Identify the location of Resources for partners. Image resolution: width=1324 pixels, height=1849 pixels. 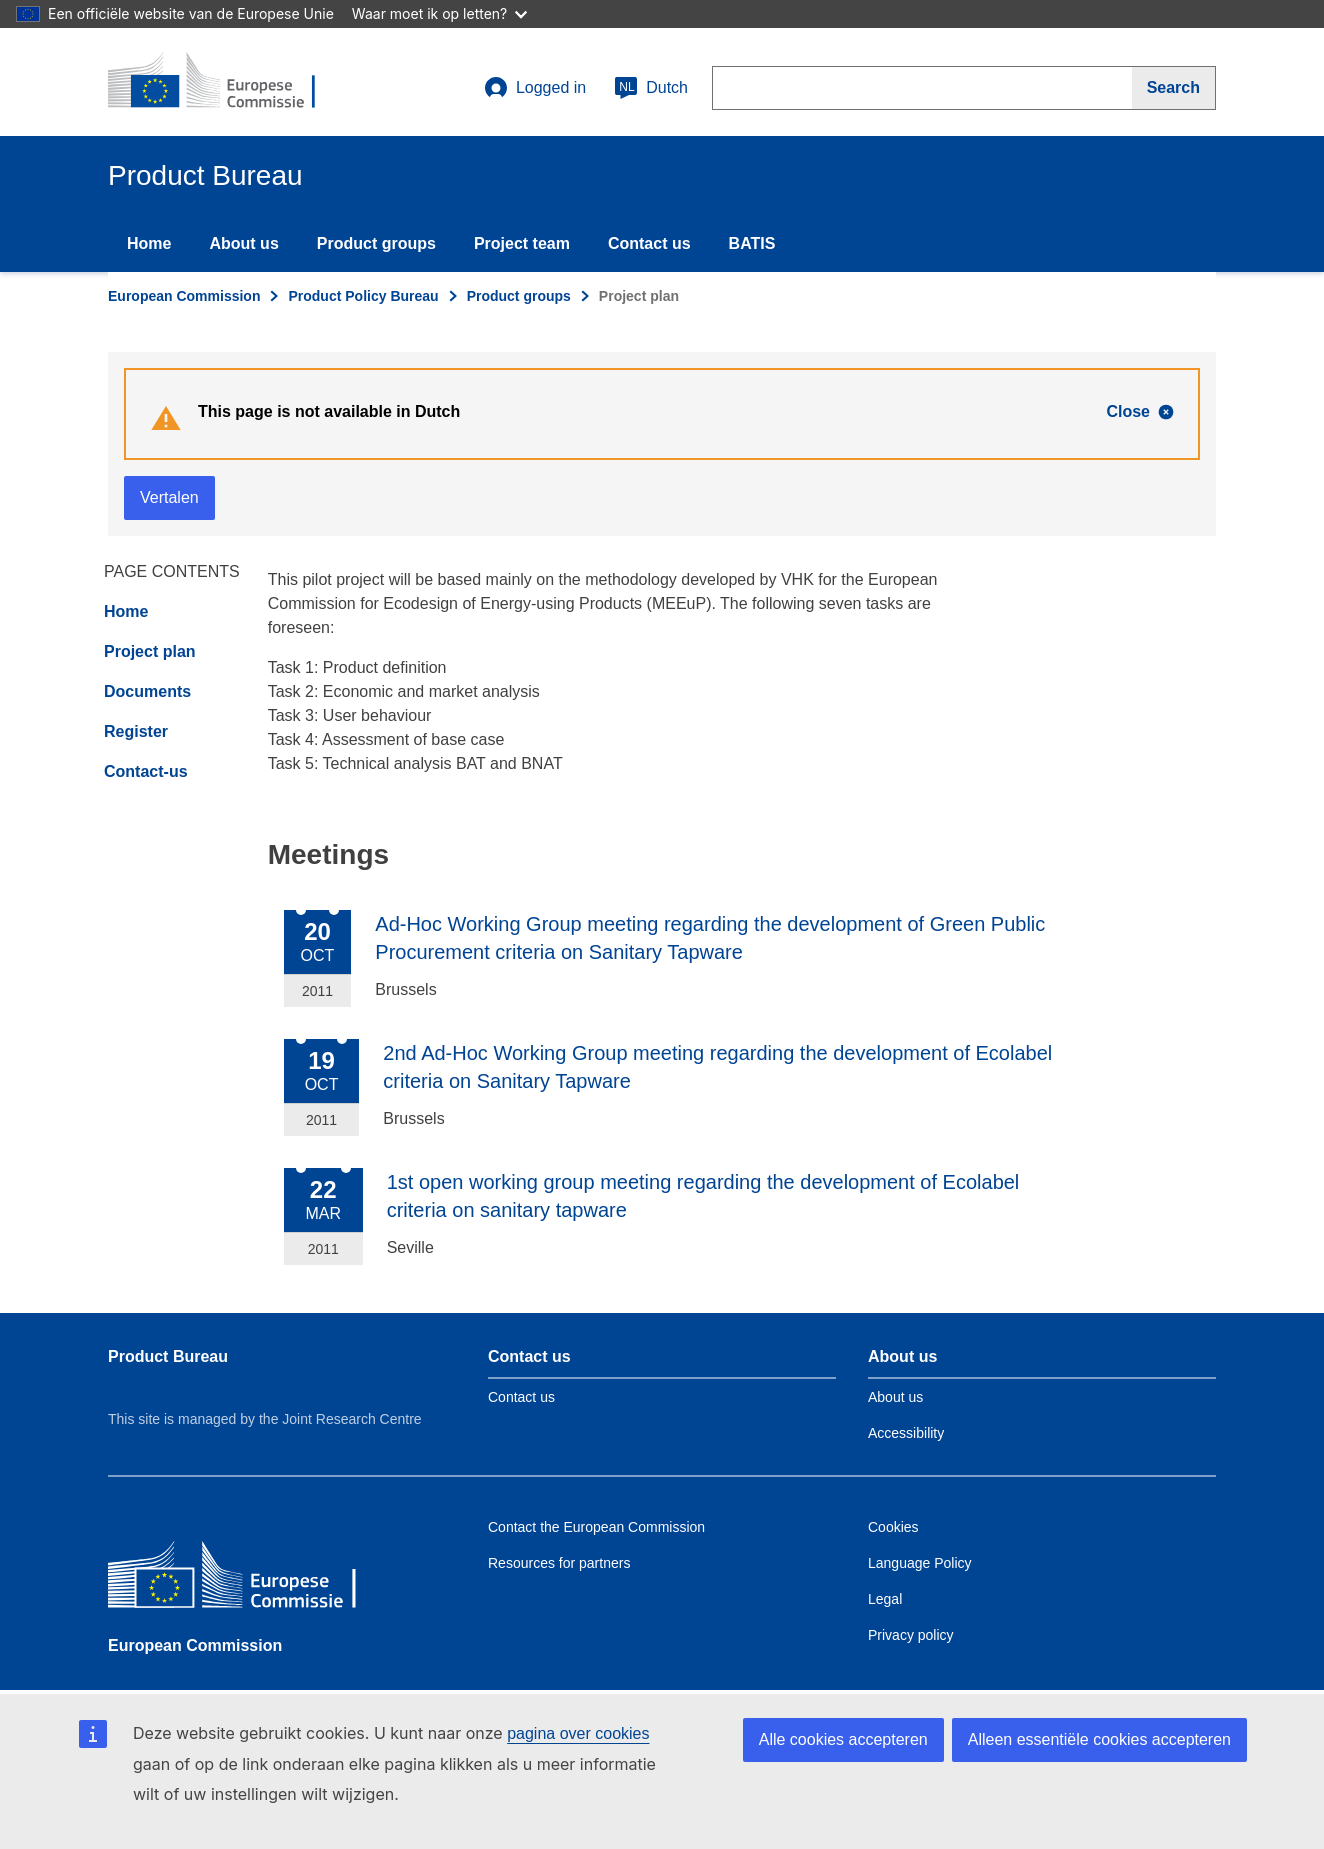
(559, 1563).